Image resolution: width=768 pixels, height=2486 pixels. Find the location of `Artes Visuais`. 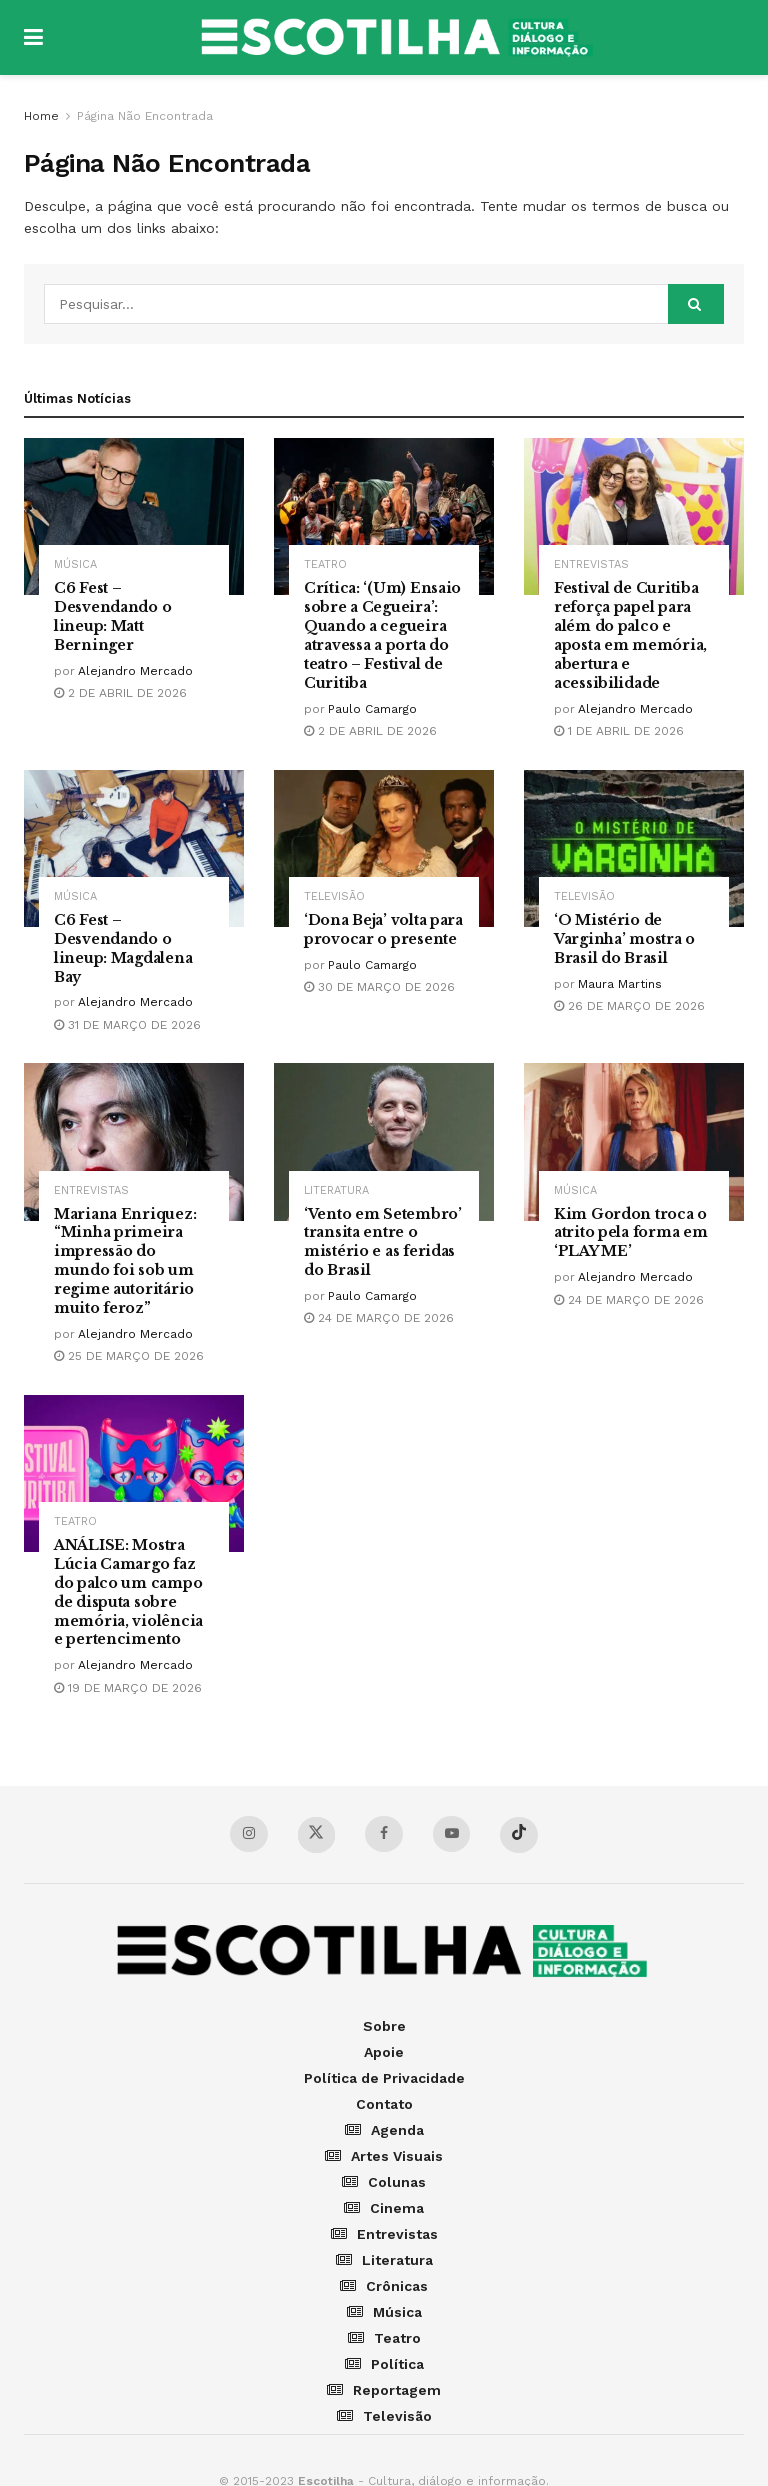

Artes Visuais is located at coordinates (384, 2157).